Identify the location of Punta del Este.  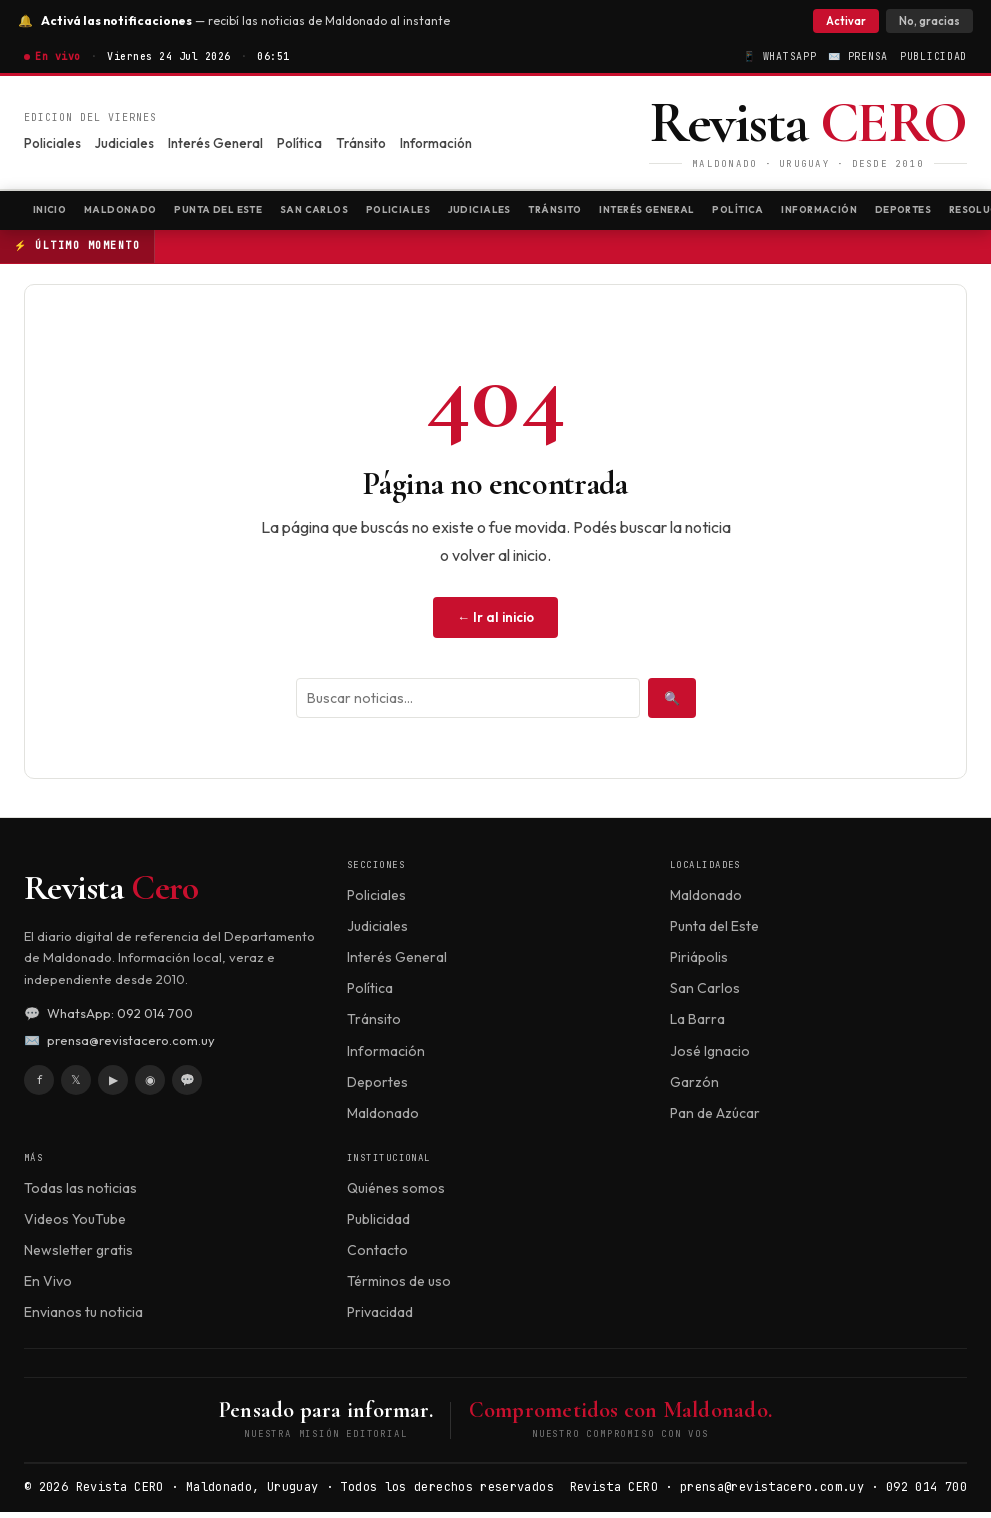
(260, 212).